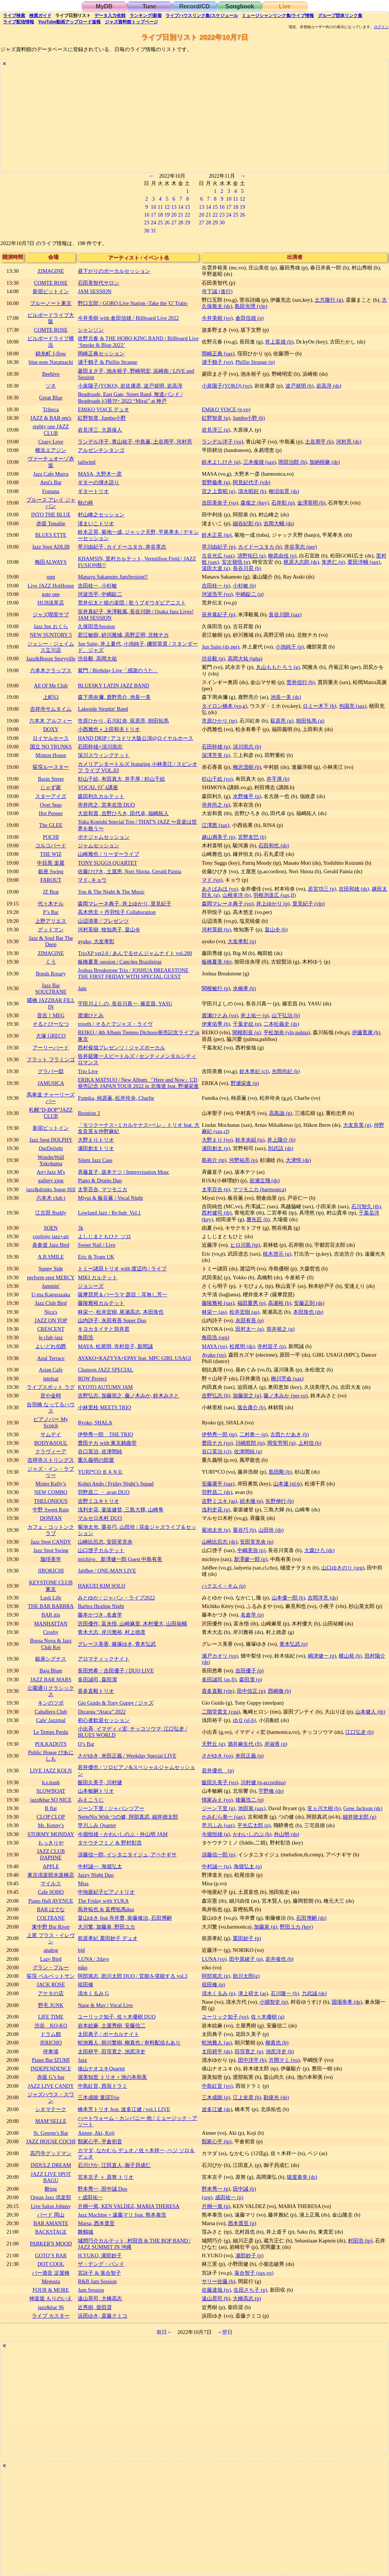  What do you see at coordinates (100, 594) in the screenshot?
I see `河波浩平, 中嶋錠二` at bounding box center [100, 594].